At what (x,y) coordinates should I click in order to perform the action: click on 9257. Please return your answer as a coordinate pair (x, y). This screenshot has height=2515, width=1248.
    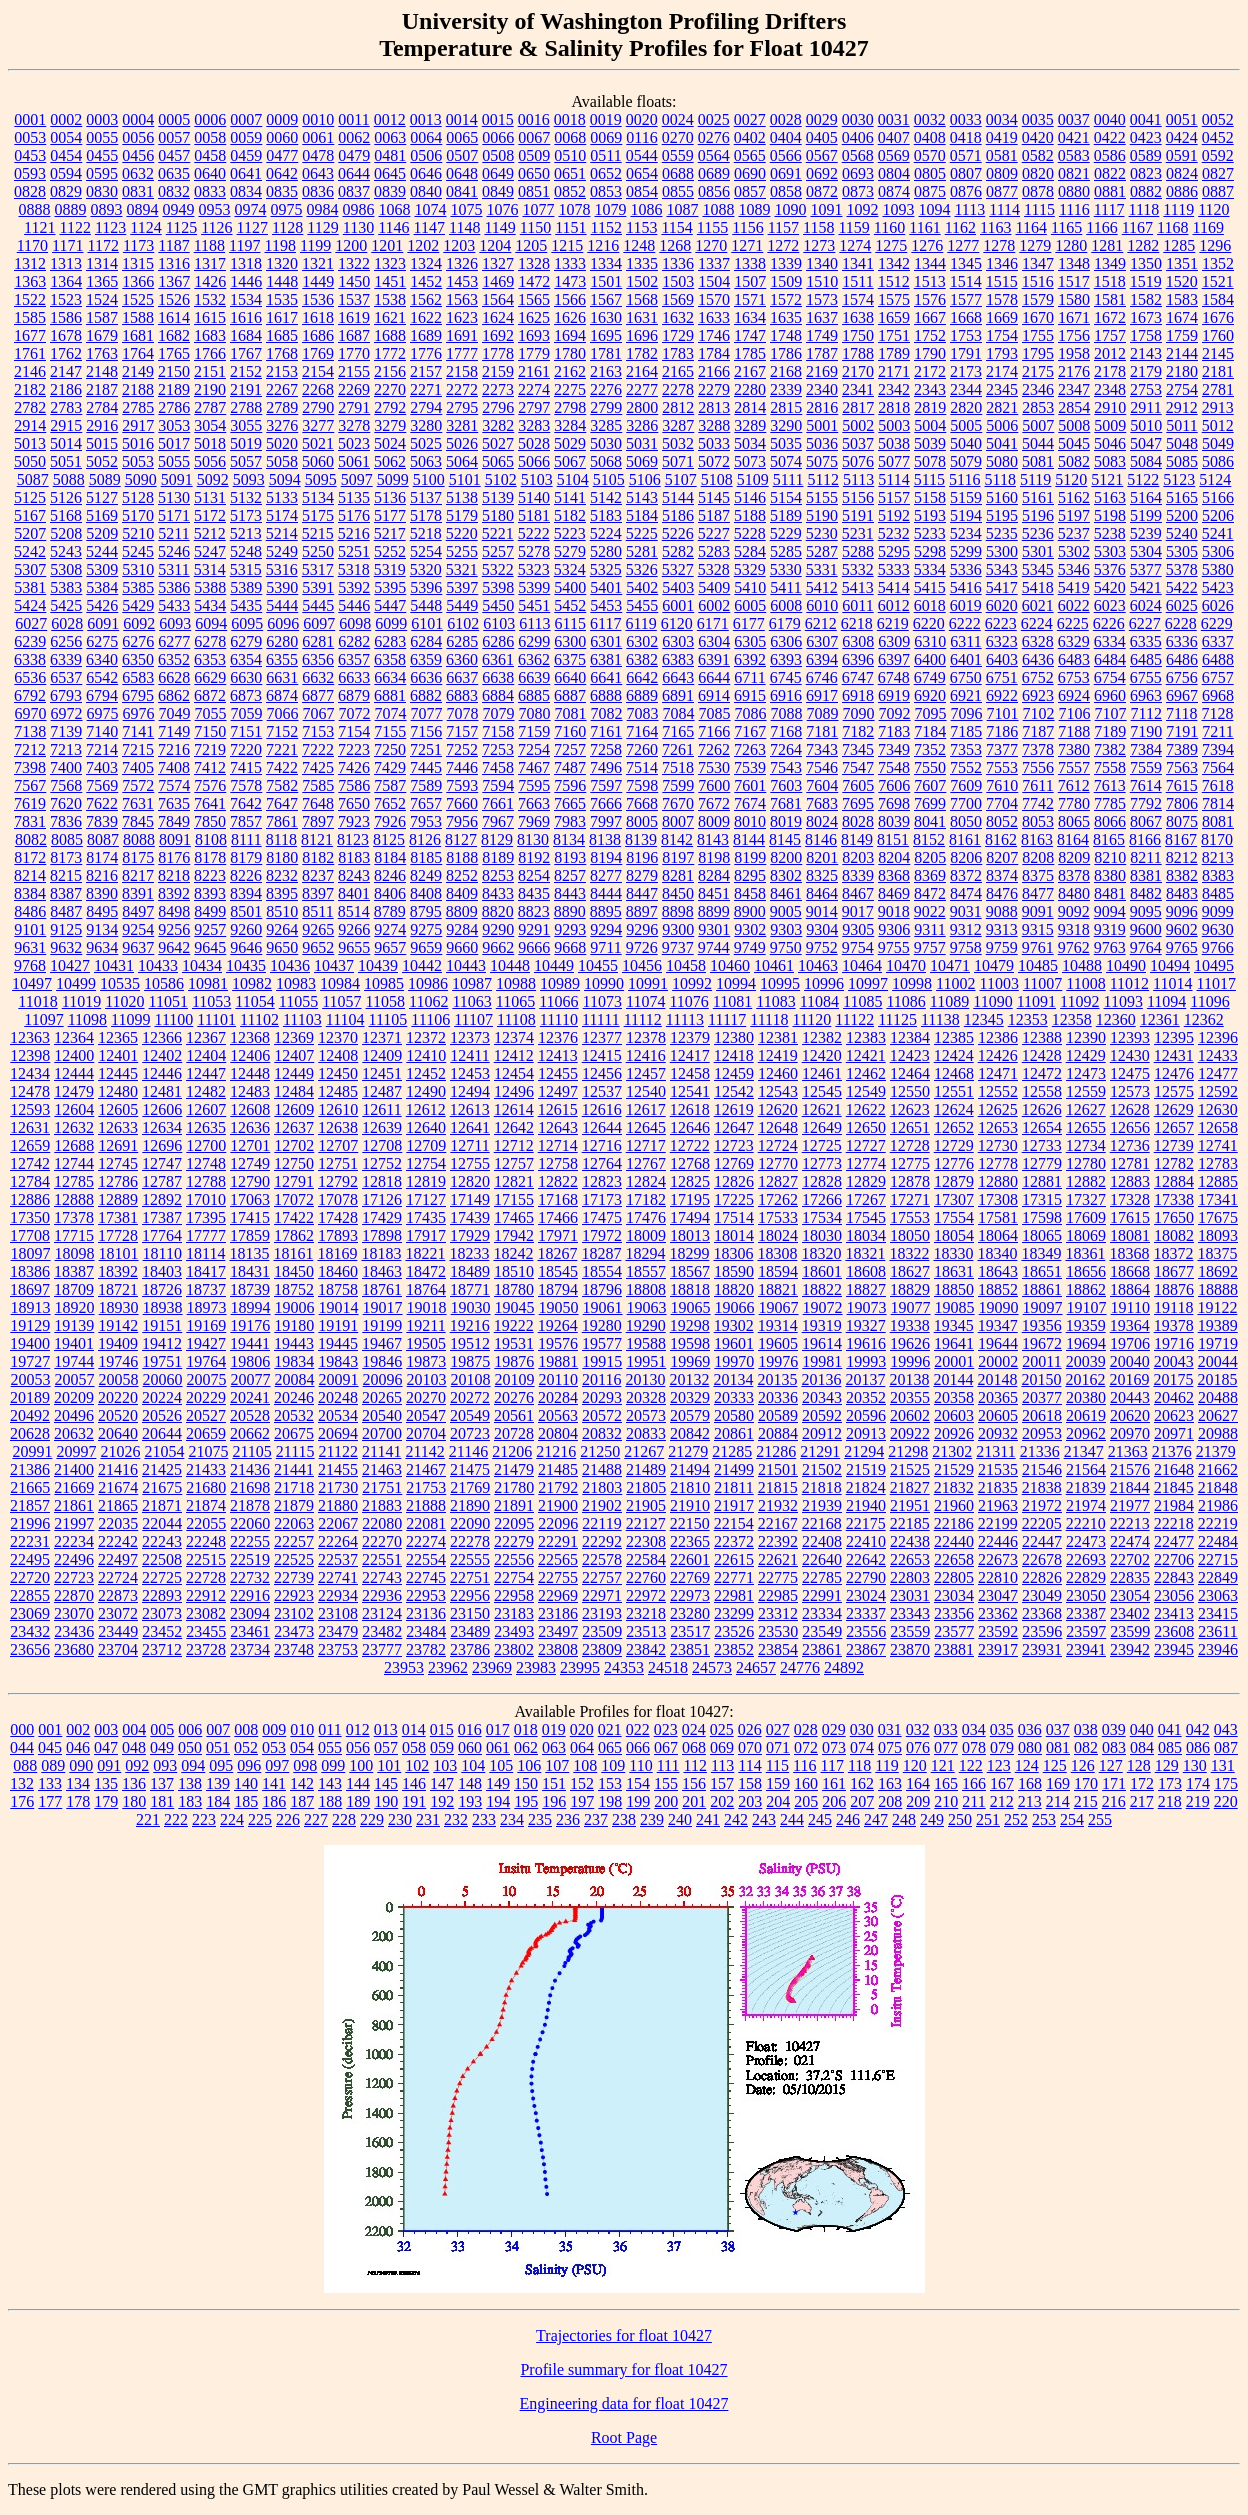
    Looking at the image, I should click on (210, 929).